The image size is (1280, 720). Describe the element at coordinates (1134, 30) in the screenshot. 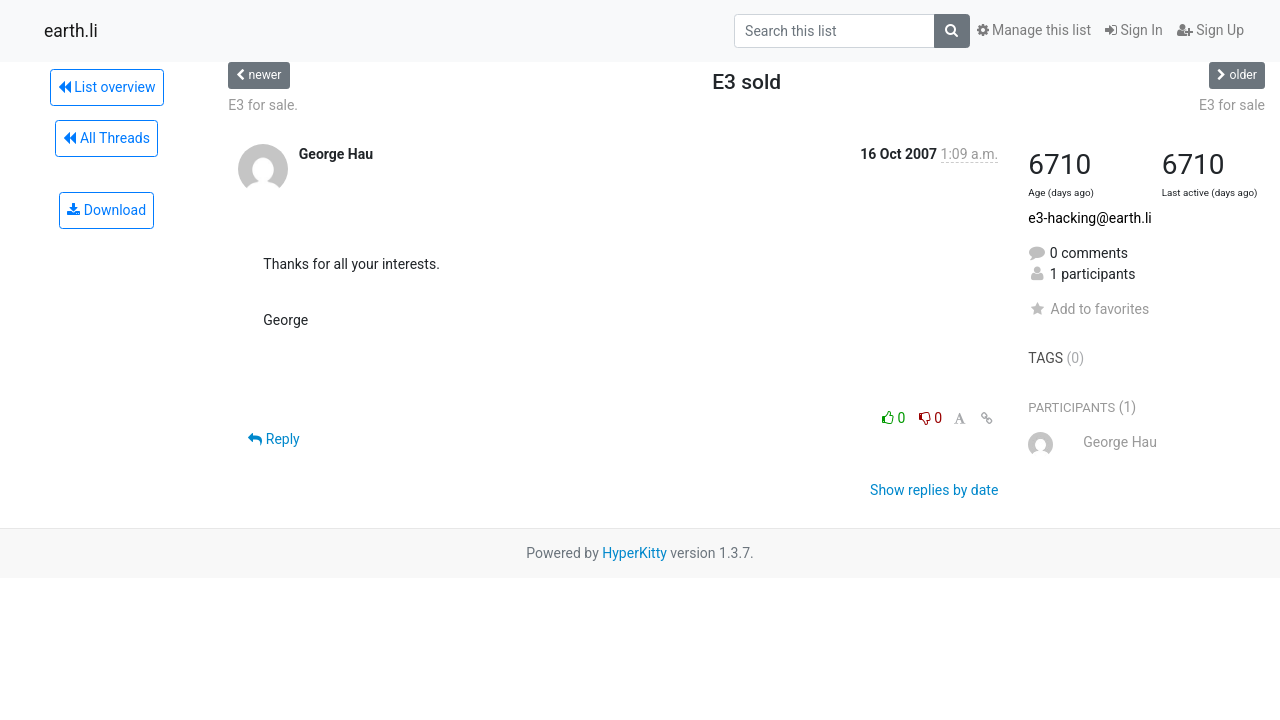

I see `Sign In` at that location.